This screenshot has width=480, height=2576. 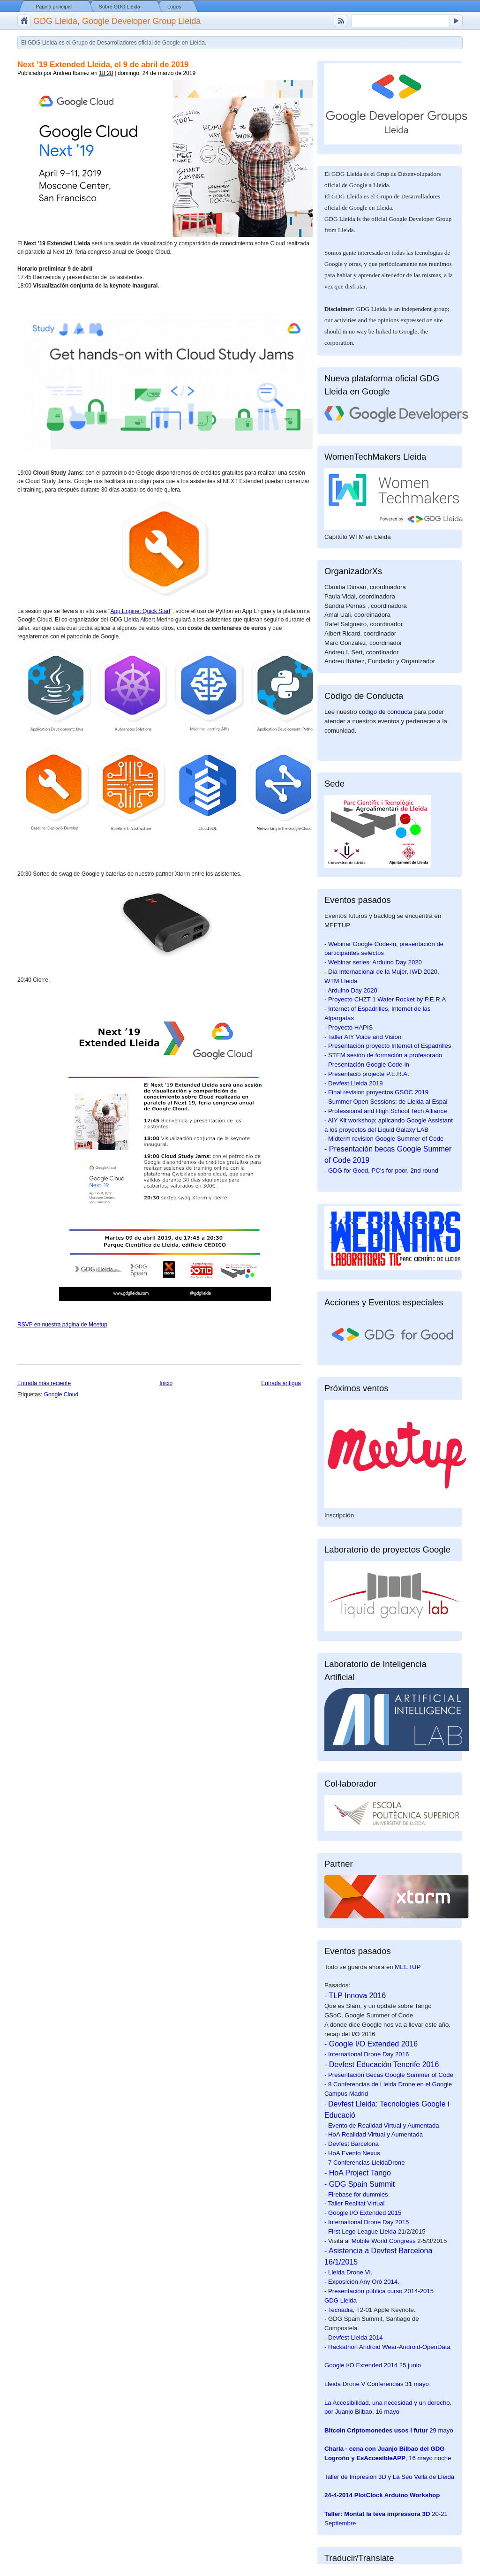 I want to click on - Devfest Lleida 2014, so click(x=353, y=2337).